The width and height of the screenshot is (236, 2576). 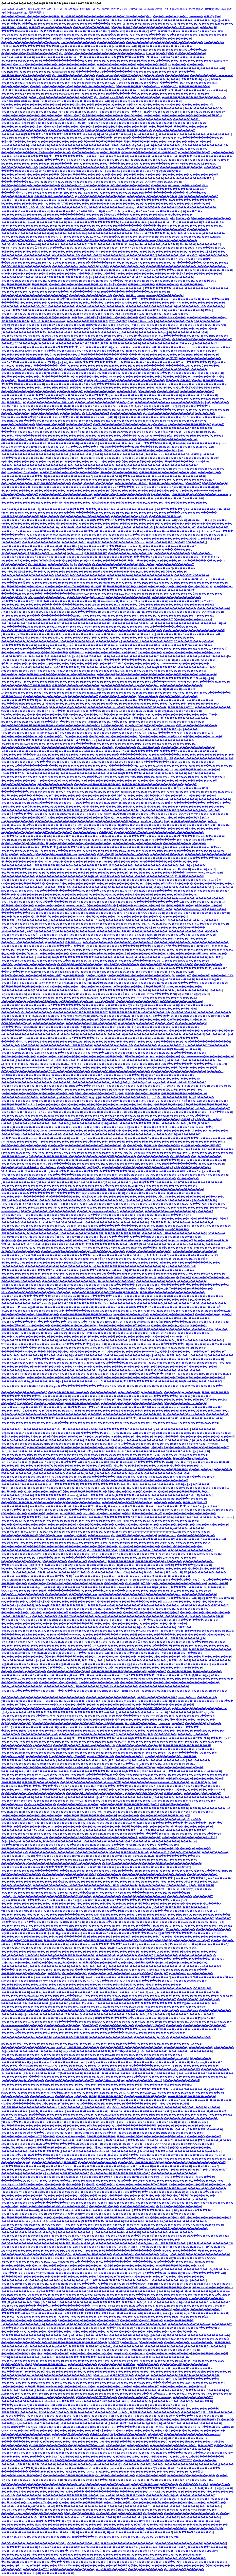 I want to click on �ձ�ŷ��������Ƶ, so click(x=70, y=700).